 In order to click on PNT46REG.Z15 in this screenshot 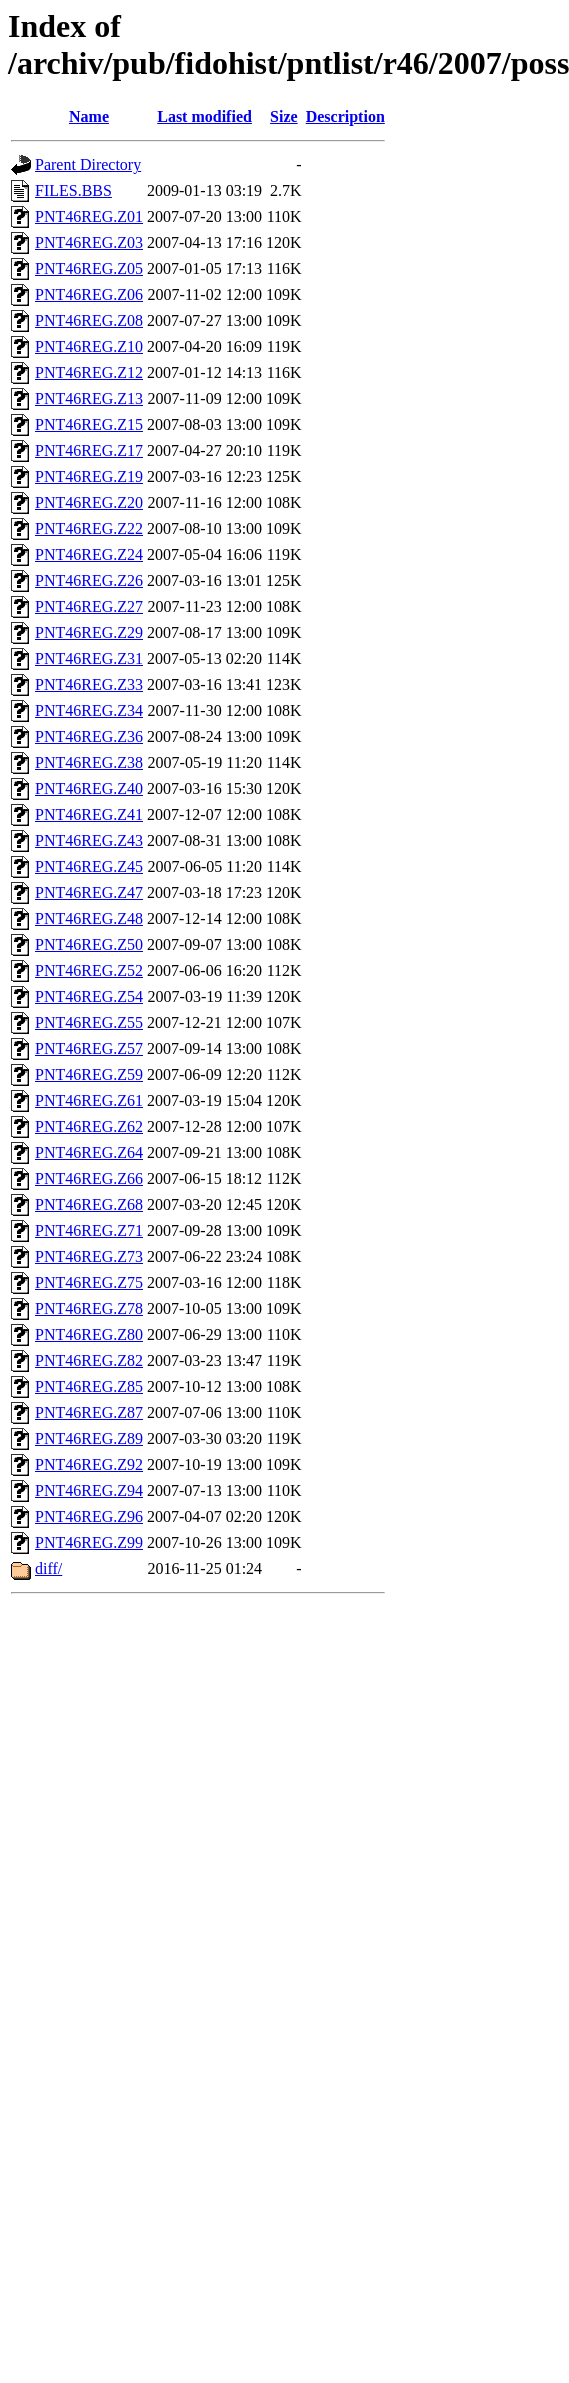, I will do `click(89, 424)`.